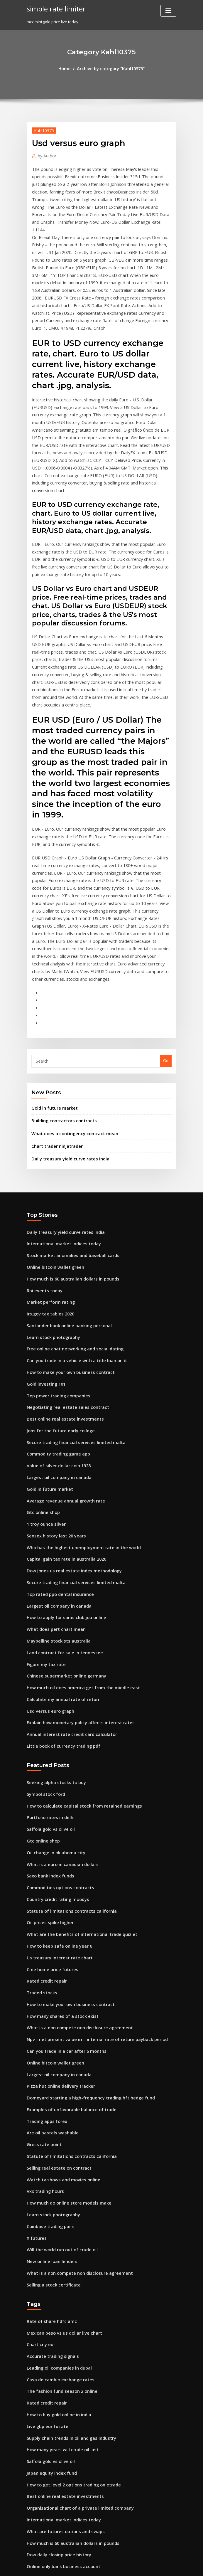 This screenshot has width=203, height=2576. What do you see at coordinates (47, 1731) in the screenshot?
I see `Oil prices spike higher` at bounding box center [47, 1731].